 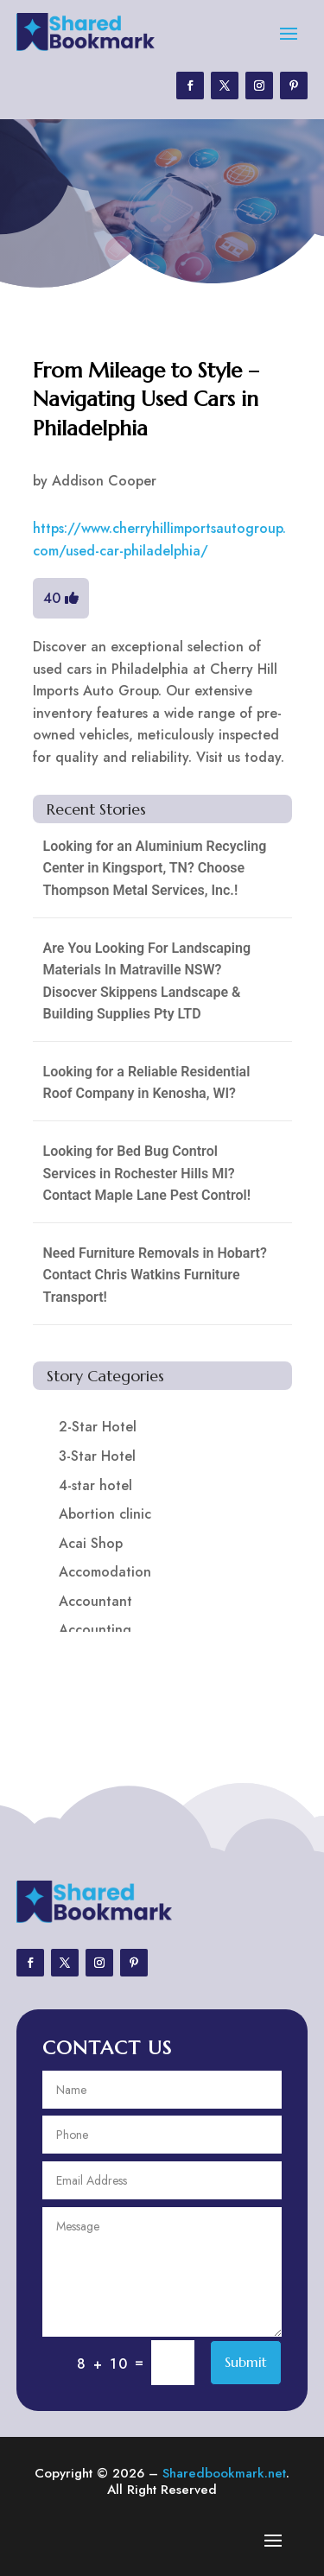 What do you see at coordinates (95, 1630) in the screenshot?
I see `Accounting` at bounding box center [95, 1630].